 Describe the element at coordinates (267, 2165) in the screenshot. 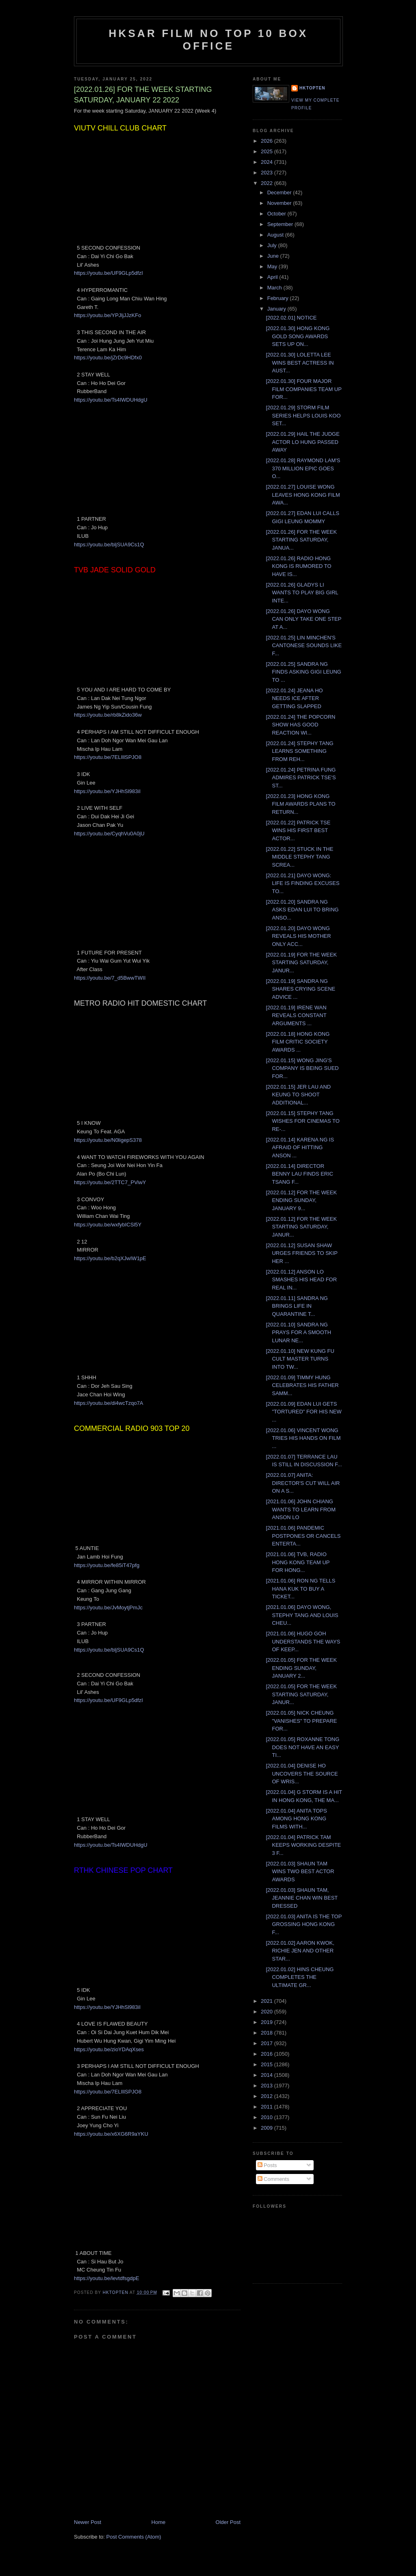

I see `Posts` at that location.